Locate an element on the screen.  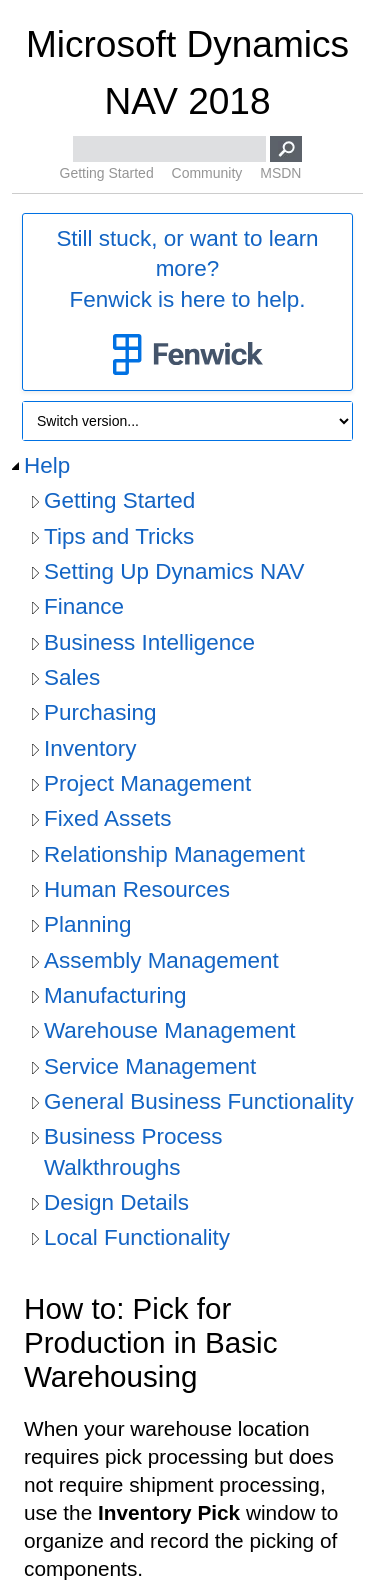
Warehouse Management is located at coordinates (169, 1030).